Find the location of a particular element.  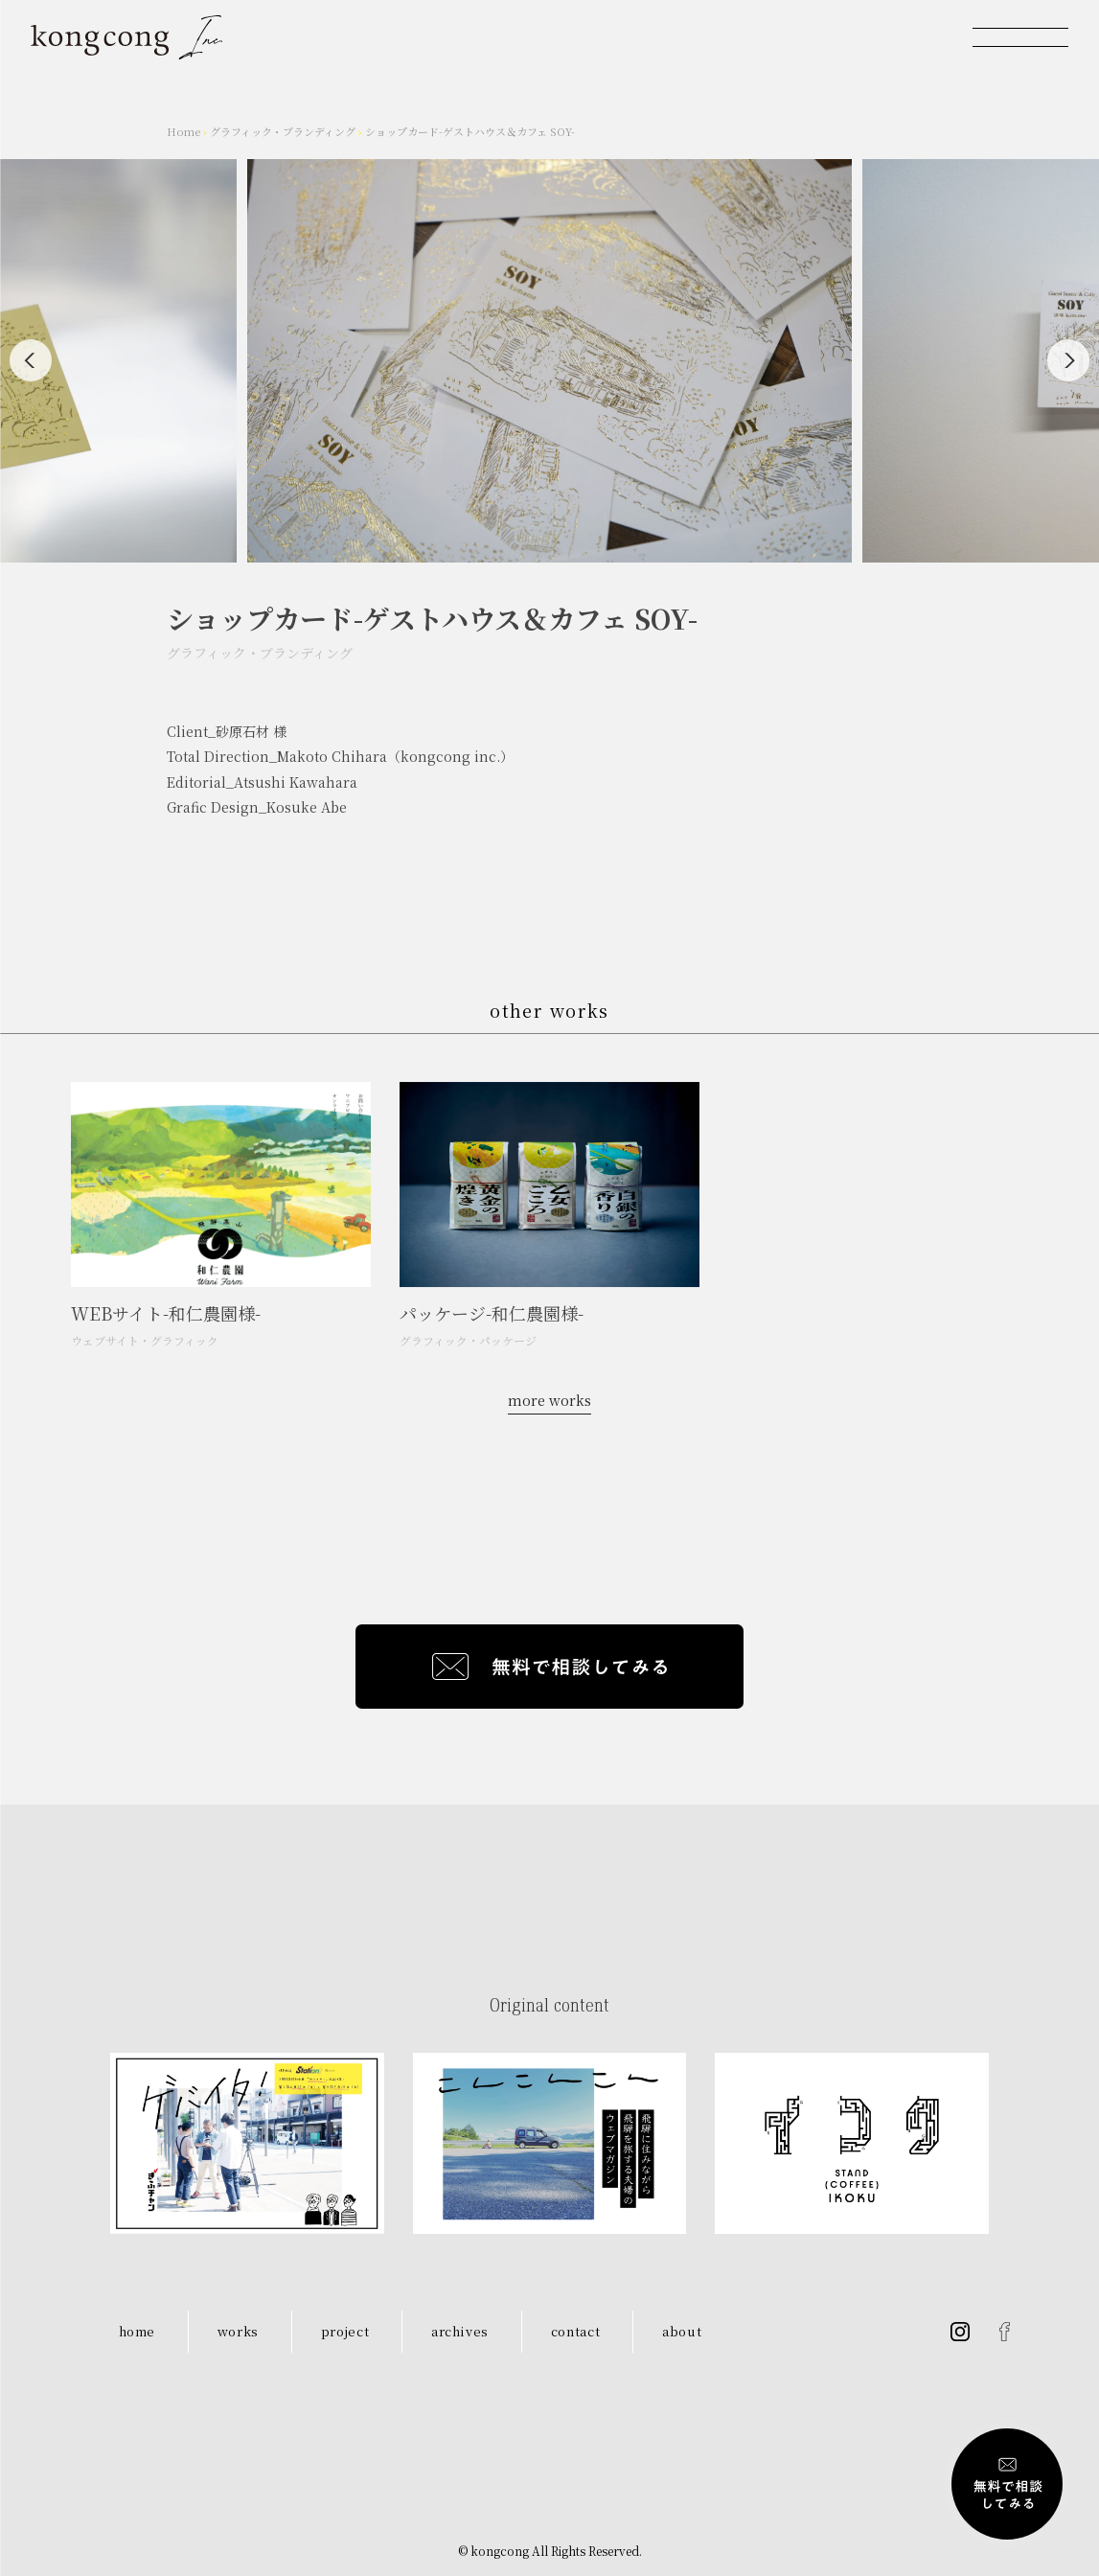

[Previous] is located at coordinates (31, 360).